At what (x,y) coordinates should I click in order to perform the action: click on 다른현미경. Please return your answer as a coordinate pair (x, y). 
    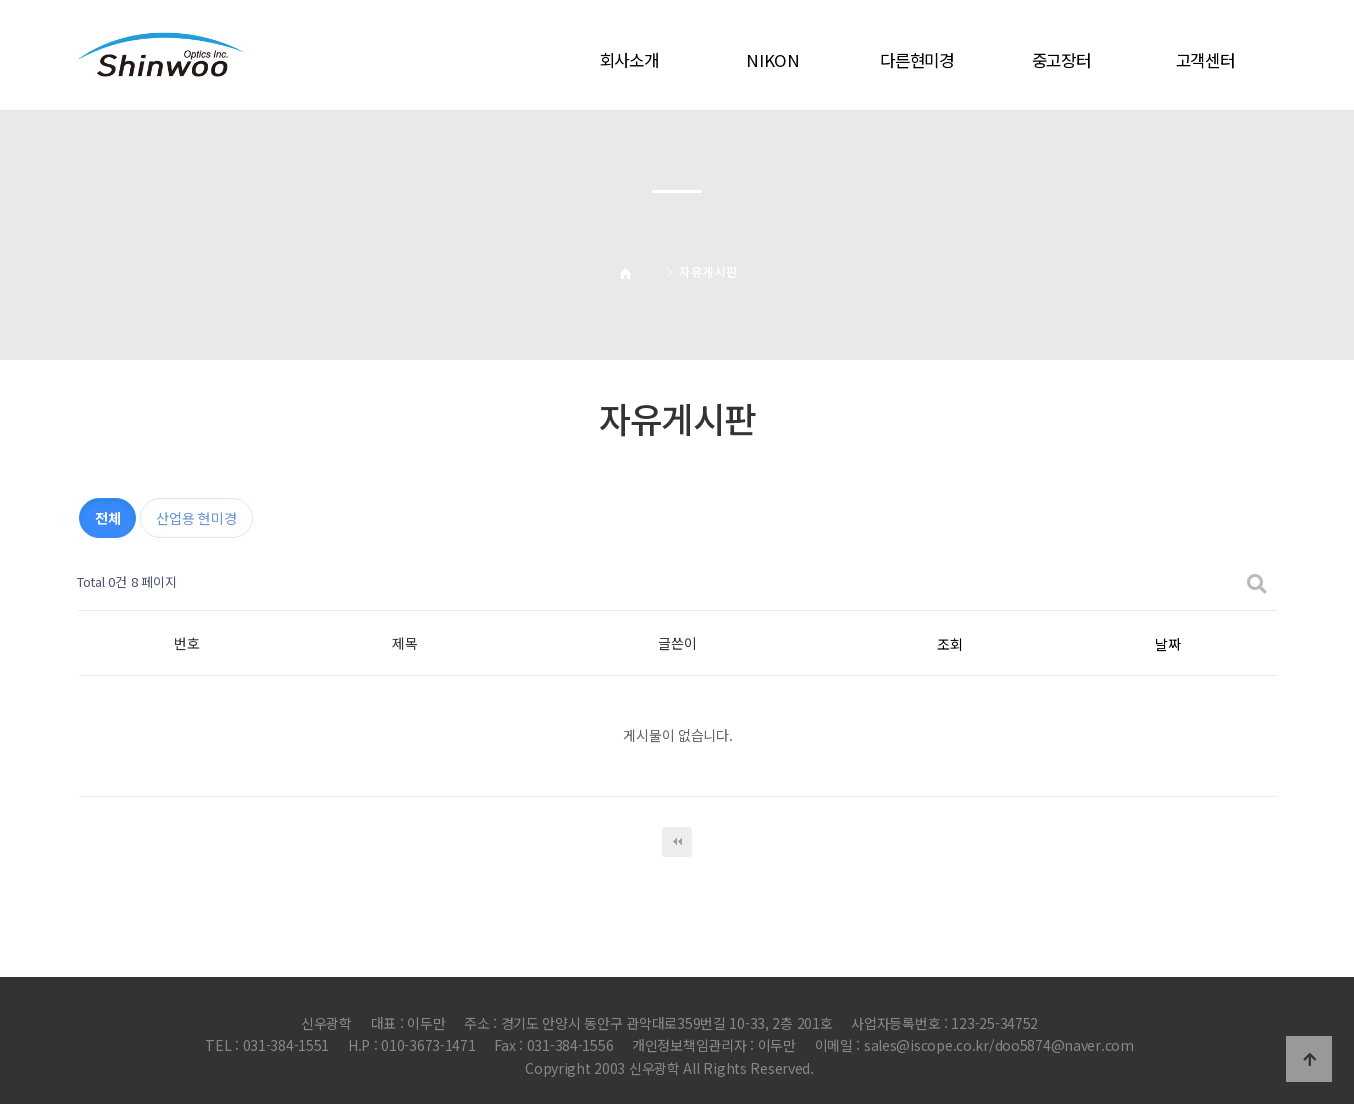
    Looking at the image, I should click on (917, 60).